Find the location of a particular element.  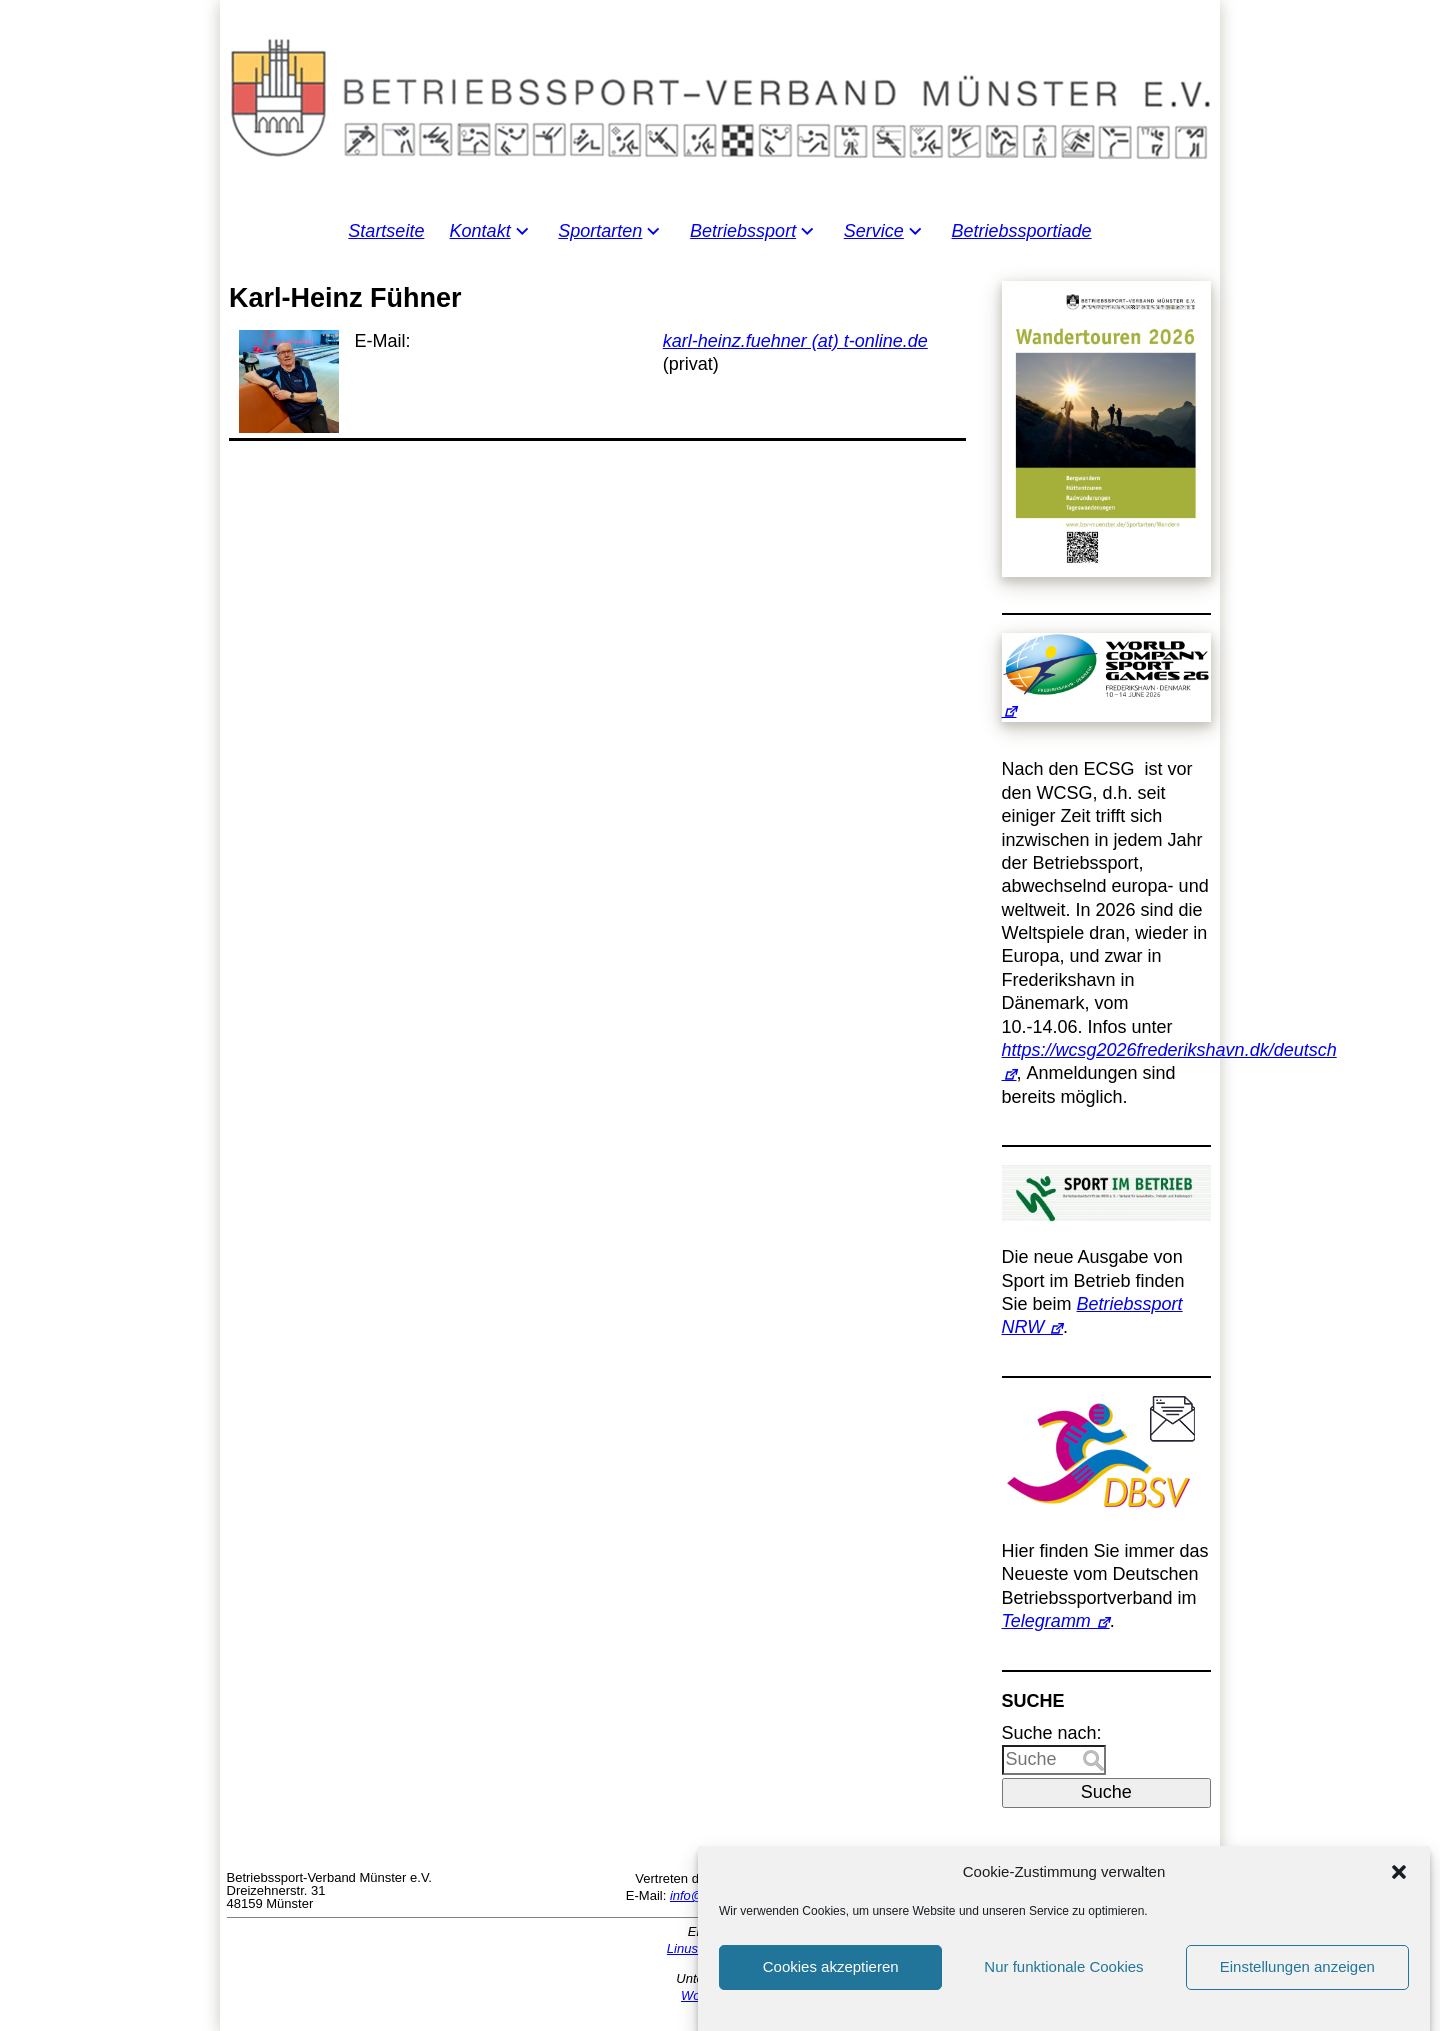

Suche nach: is located at coordinates (1052, 1733).